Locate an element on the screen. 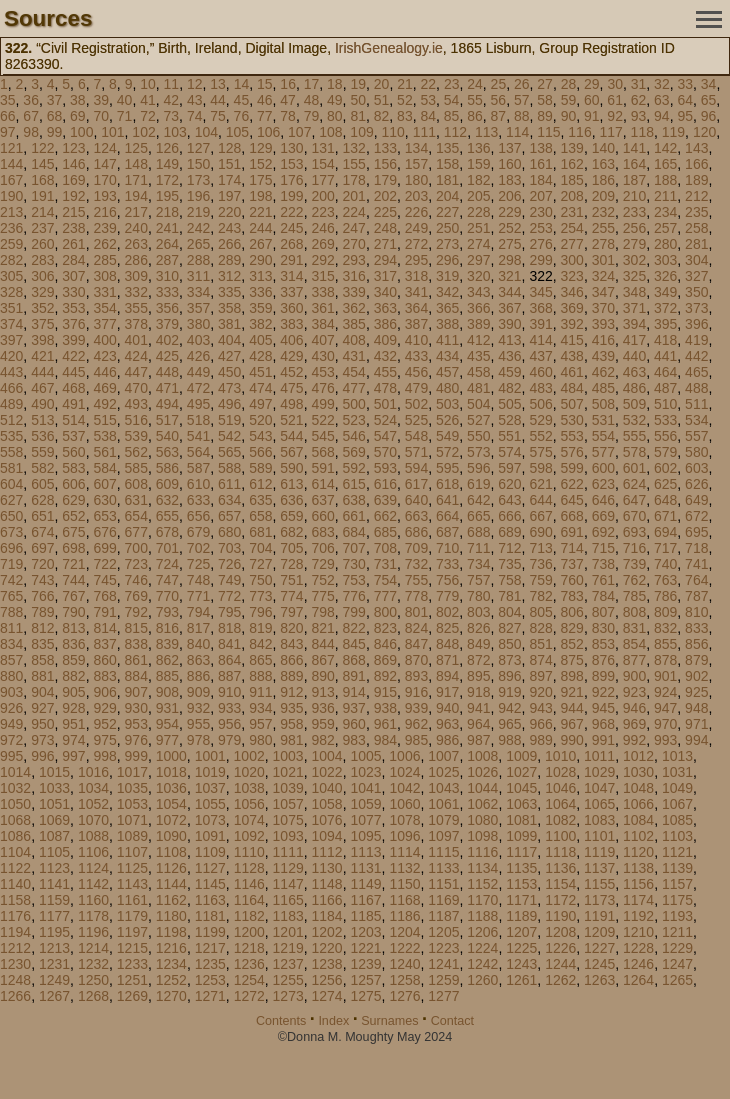 The height and width of the screenshot is (1099, 730). 364 is located at coordinates (416, 308).